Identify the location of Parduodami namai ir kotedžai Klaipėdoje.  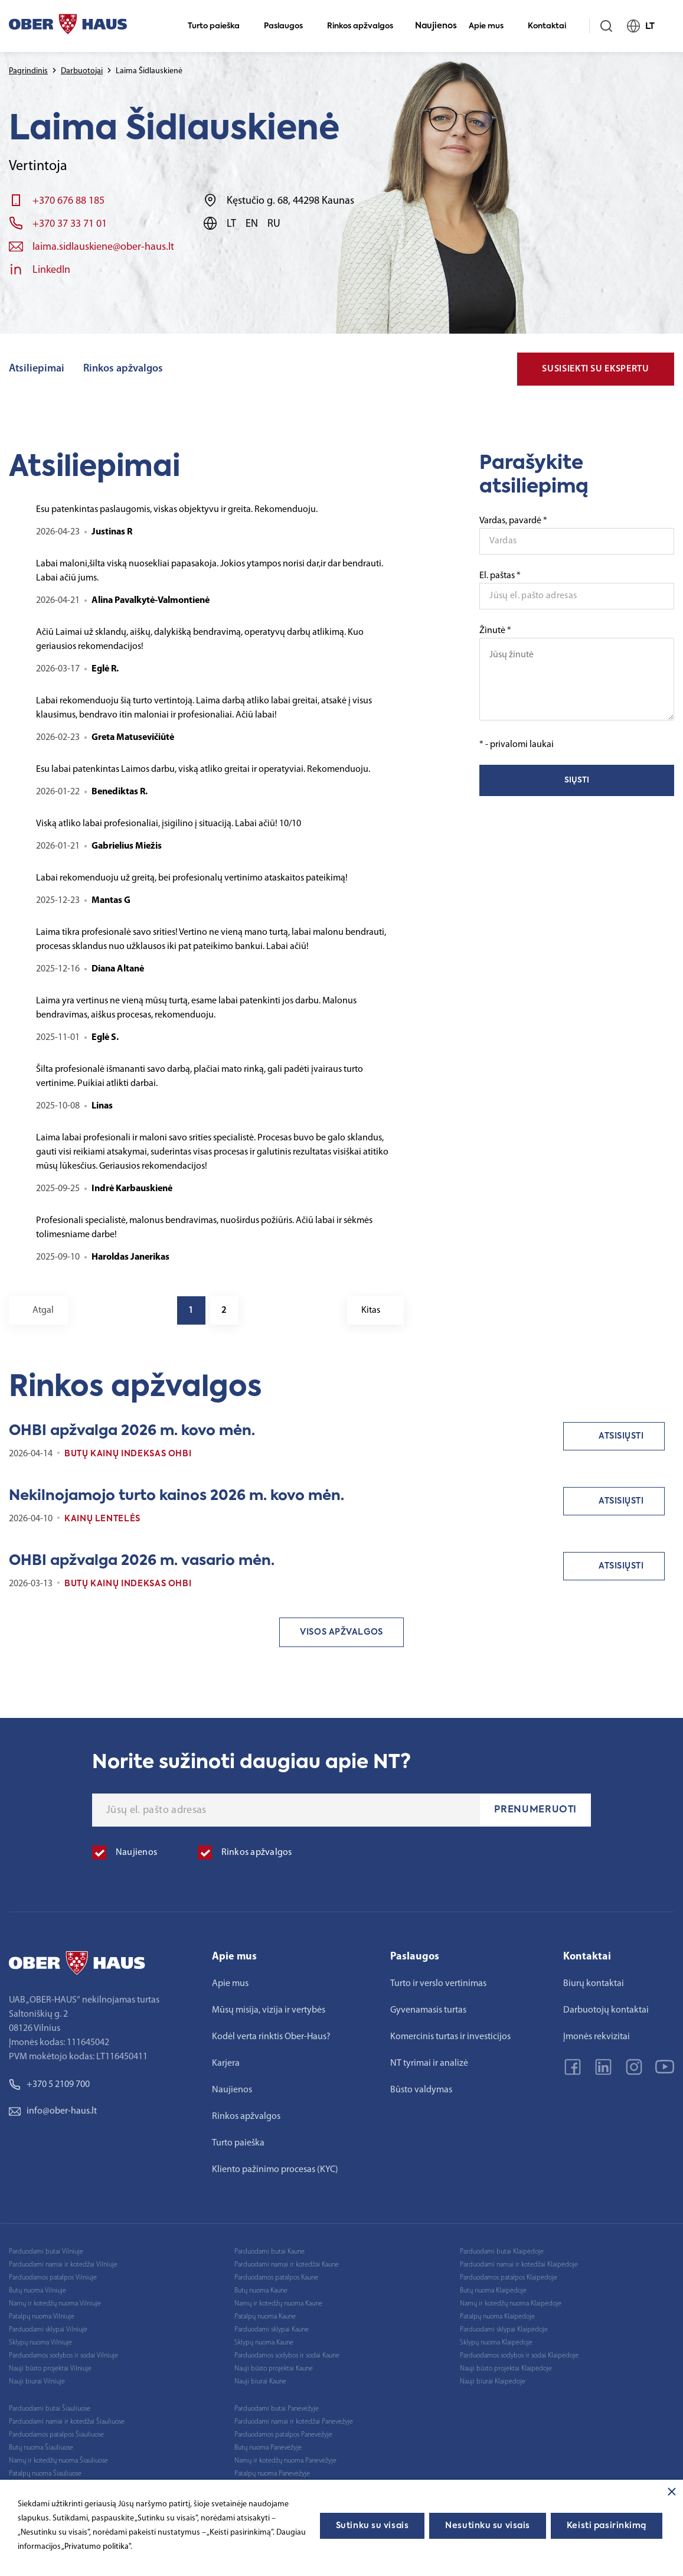
(519, 2264).